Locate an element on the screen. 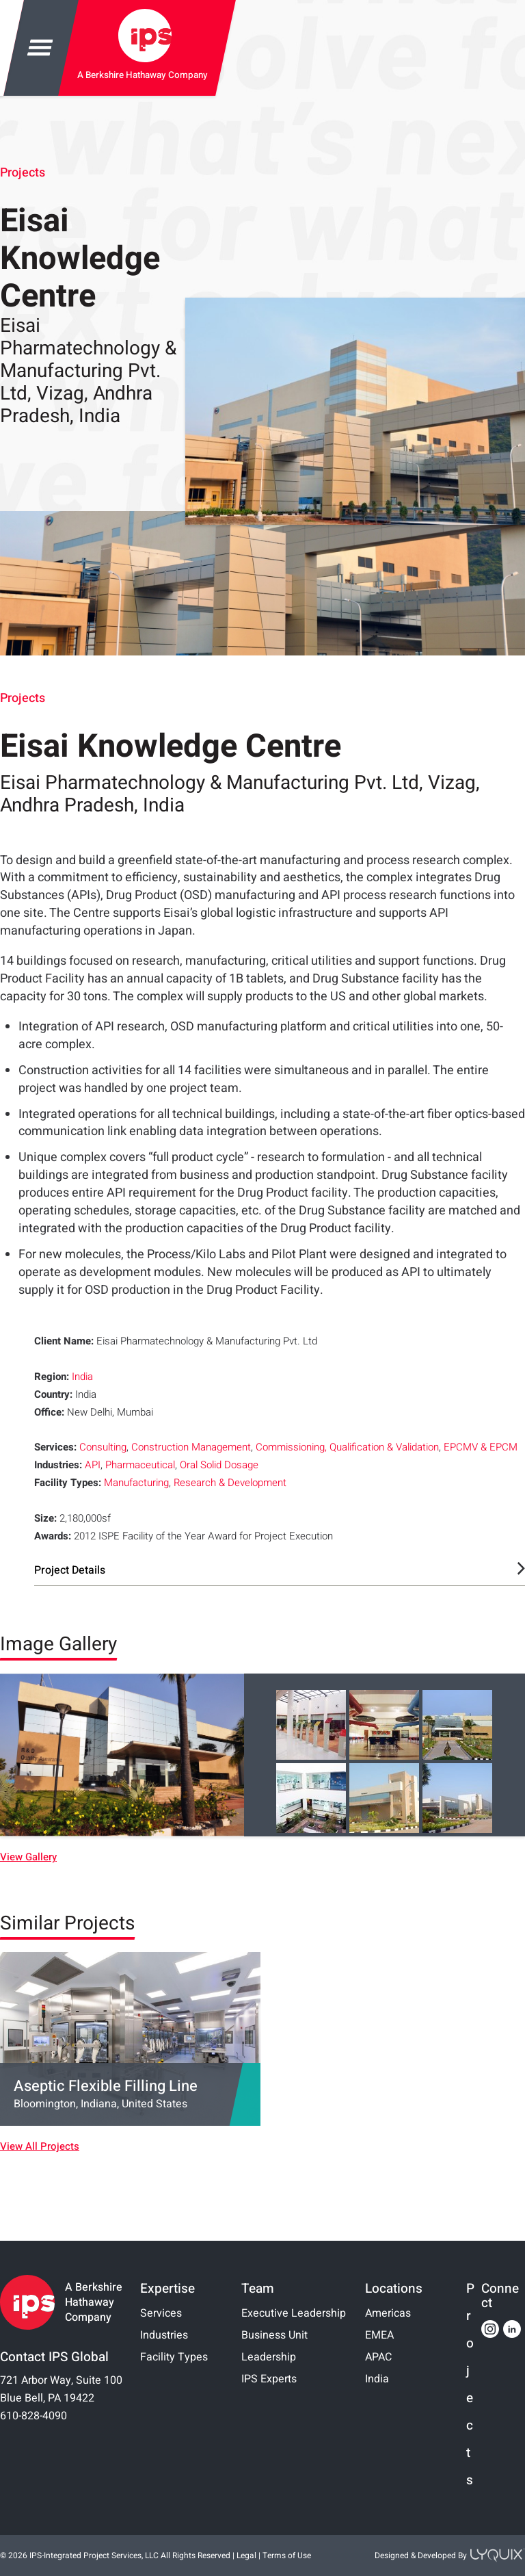 This screenshot has width=525, height=2576. Expertise is located at coordinates (167, 2288).